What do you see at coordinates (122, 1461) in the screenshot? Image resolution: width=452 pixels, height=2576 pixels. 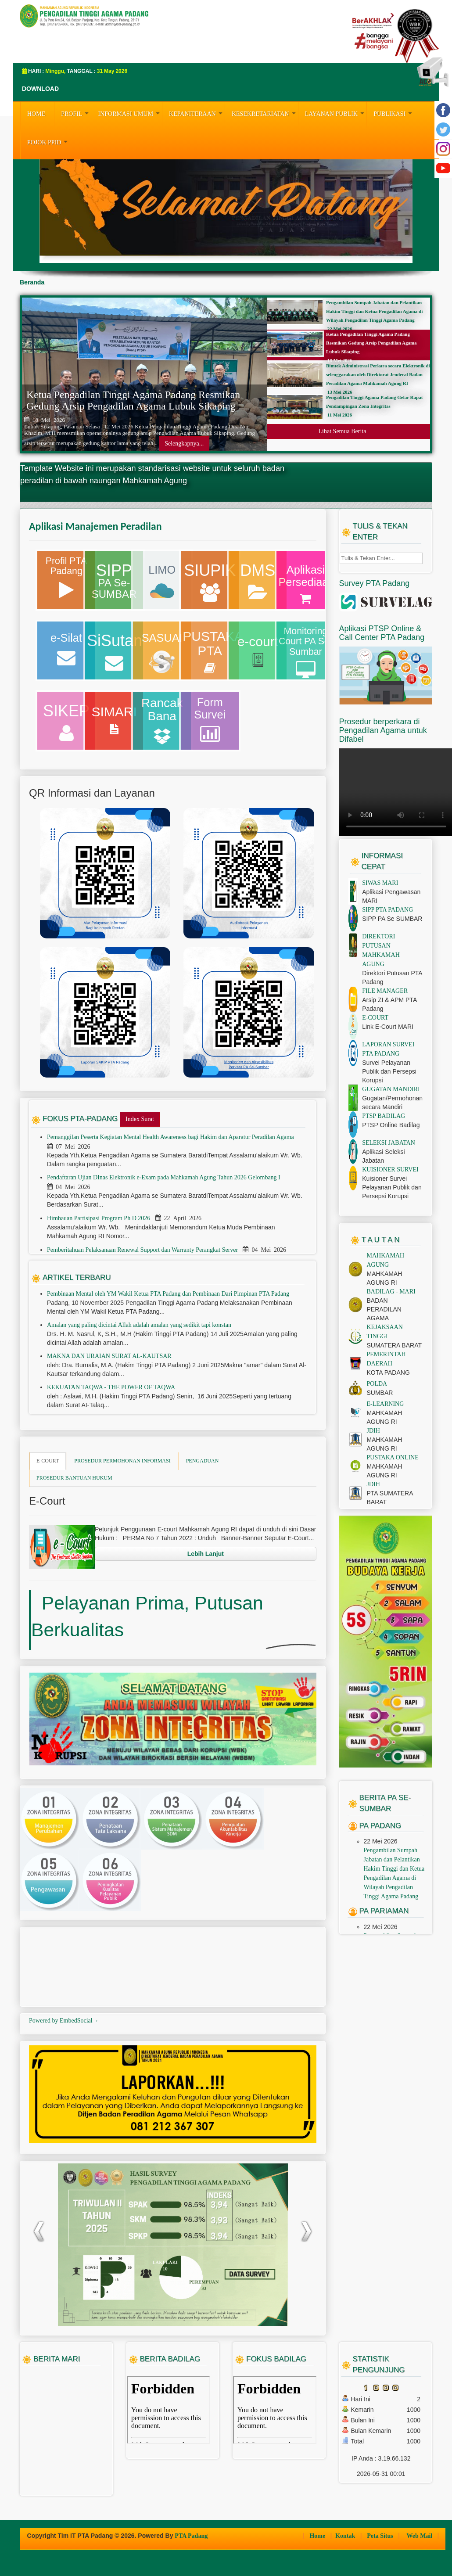 I see `PROSEDUR PERMOHONAN INFORMASI` at bounding box center [122, 1461].